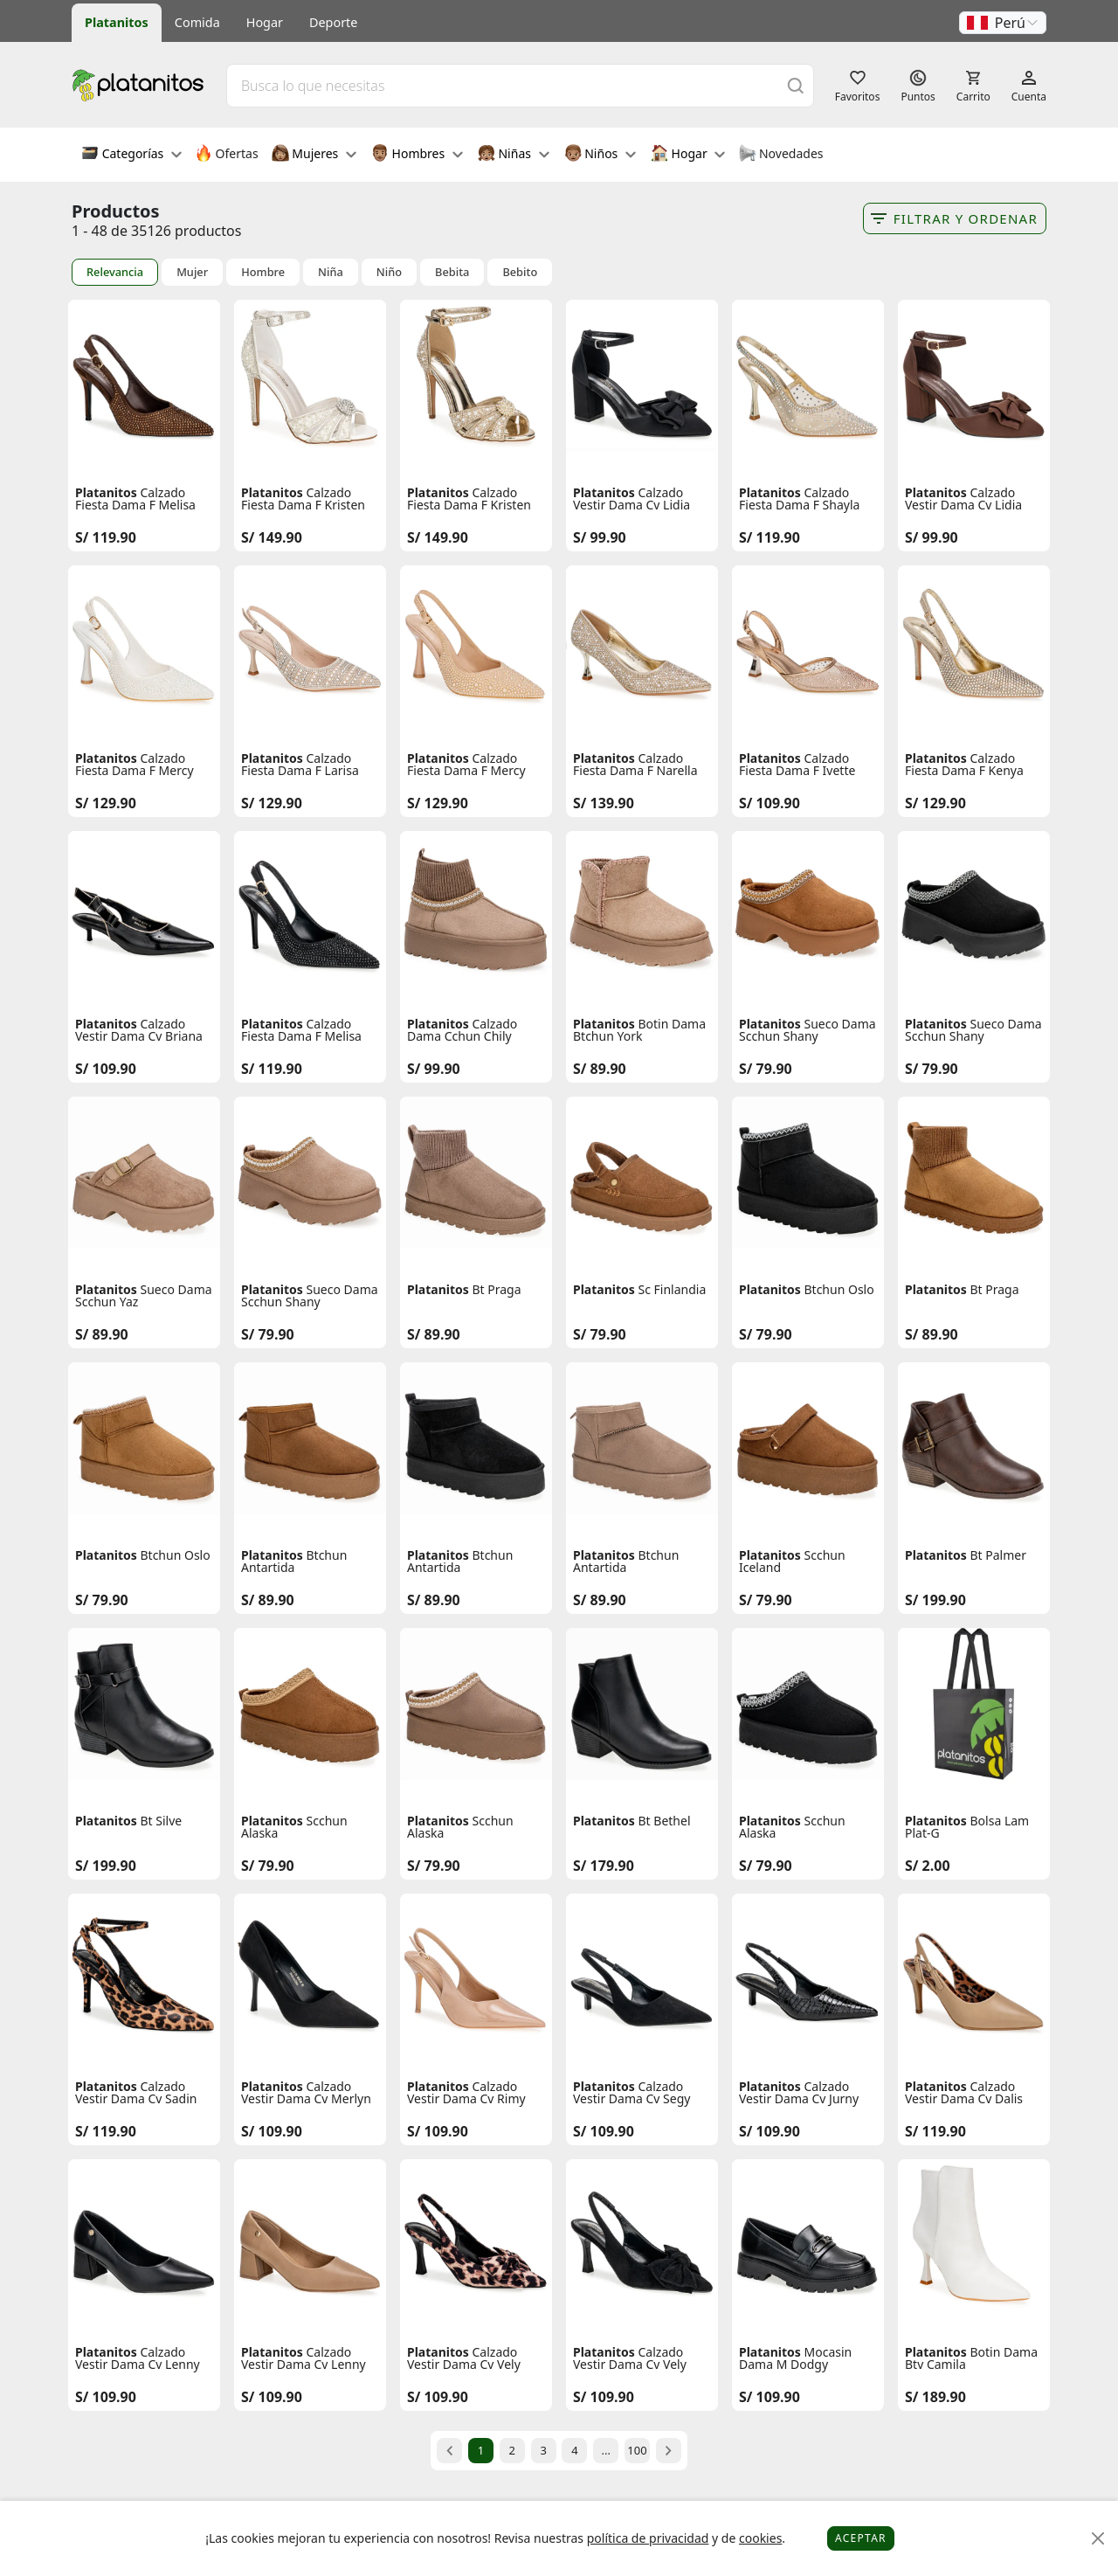 This screenshot has height=2576, width=1118. What do you see at coordinates (330, 272) in the screenshot?
I see `Niña` at bounding box center [330, 272].